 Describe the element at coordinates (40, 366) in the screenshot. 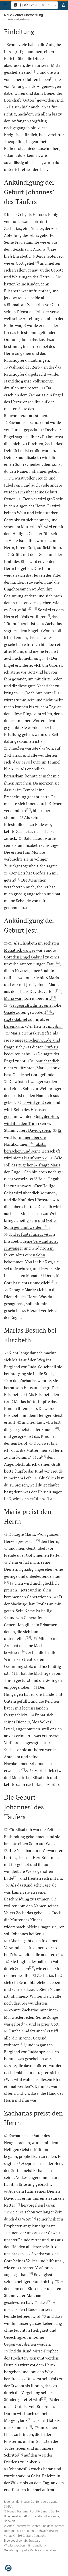

I see `[5]` at that location.